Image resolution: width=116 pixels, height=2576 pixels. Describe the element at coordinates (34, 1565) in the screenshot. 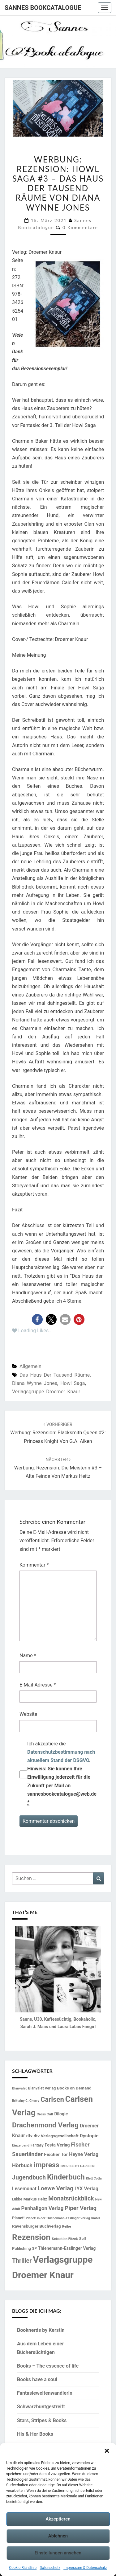

I see `Kommentar` at that location.